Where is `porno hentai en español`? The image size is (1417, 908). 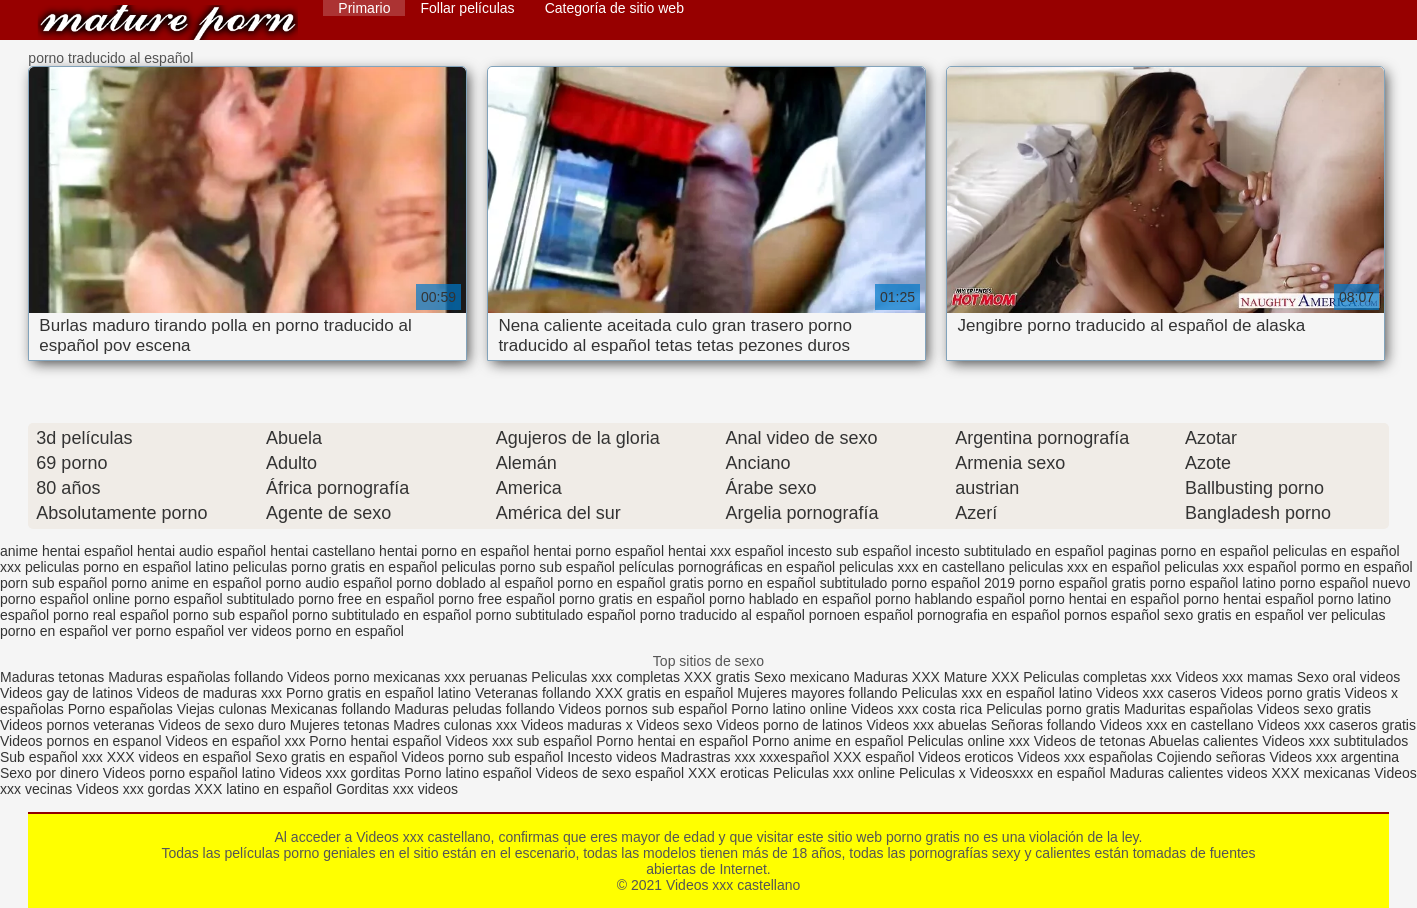
porno hentai en español is located at coordinates (1104, 599).